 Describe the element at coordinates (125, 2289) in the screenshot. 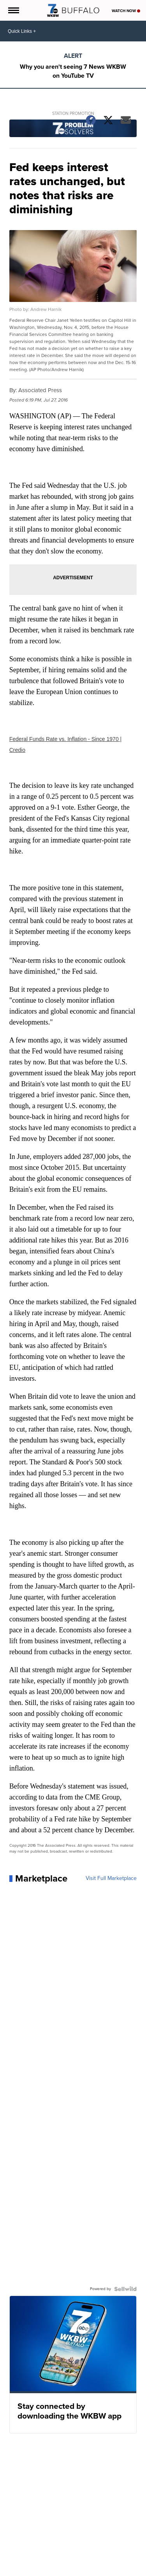

I see `[Powered by Sellwild]` at that location.